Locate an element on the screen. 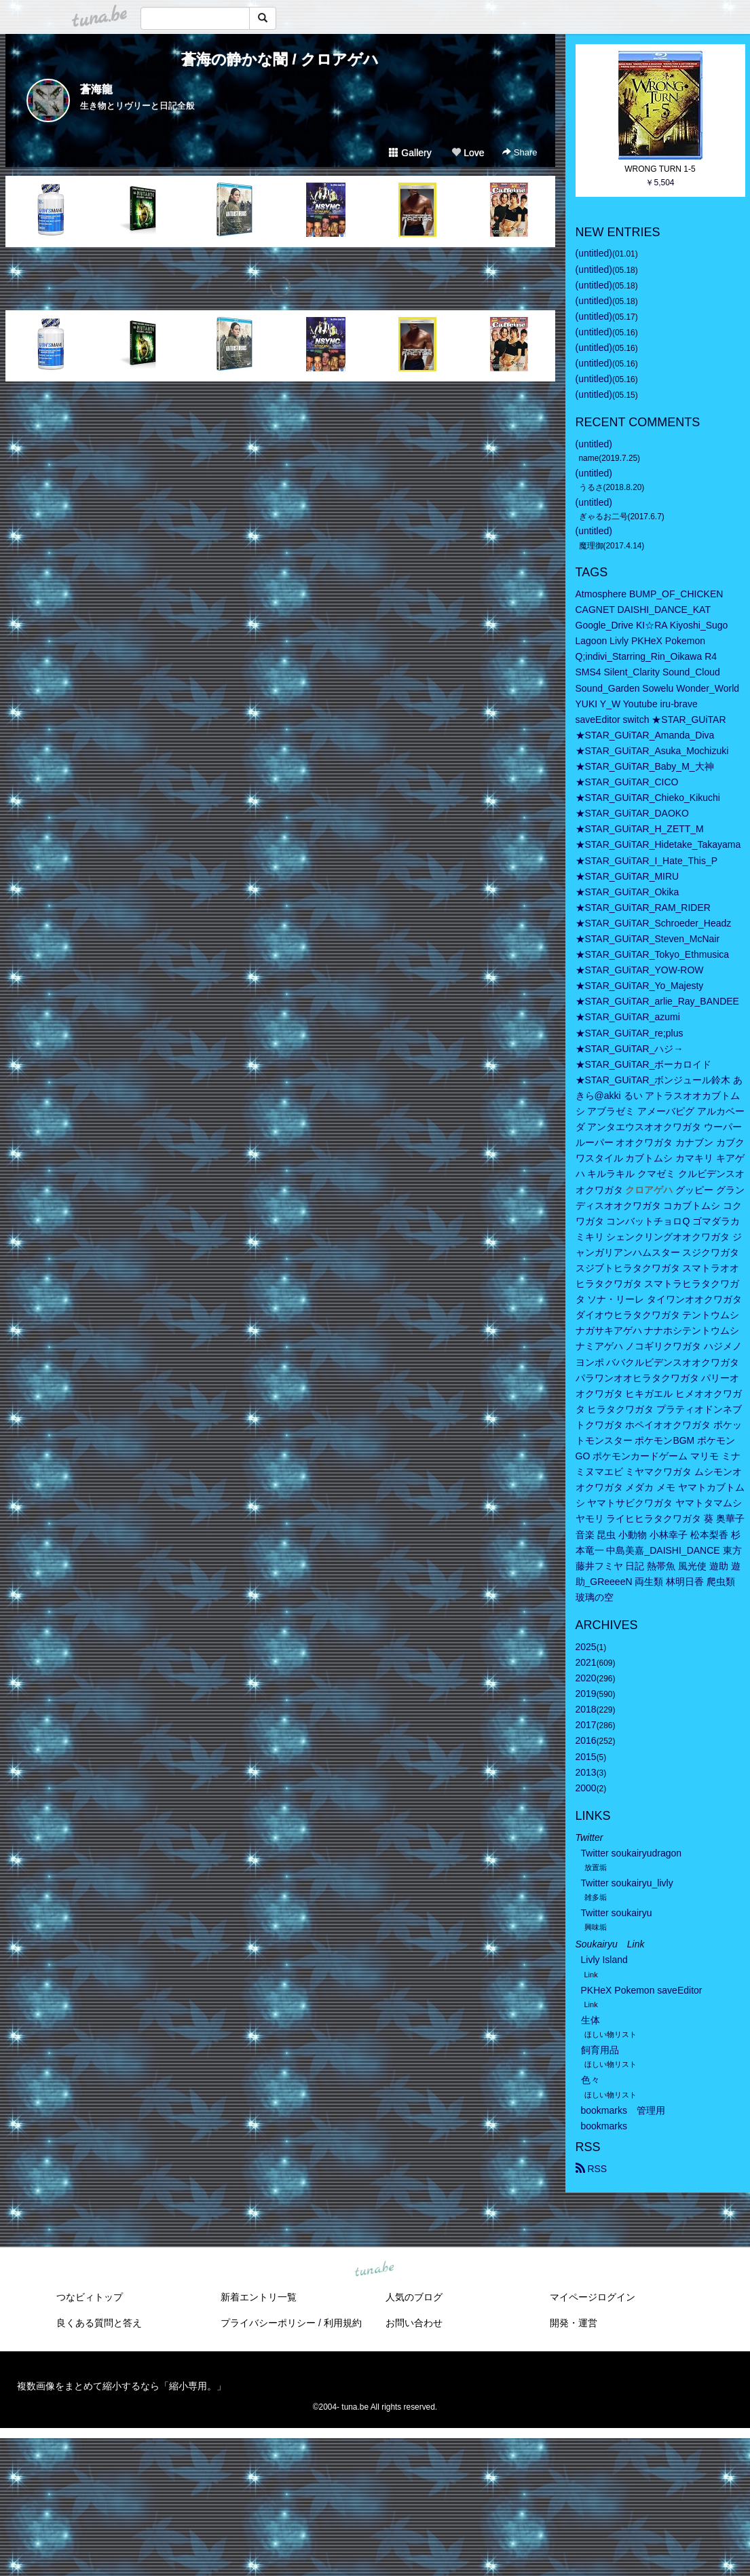 This screenshot has width=750, height=2576. Love is located at coordinates (467, 152).